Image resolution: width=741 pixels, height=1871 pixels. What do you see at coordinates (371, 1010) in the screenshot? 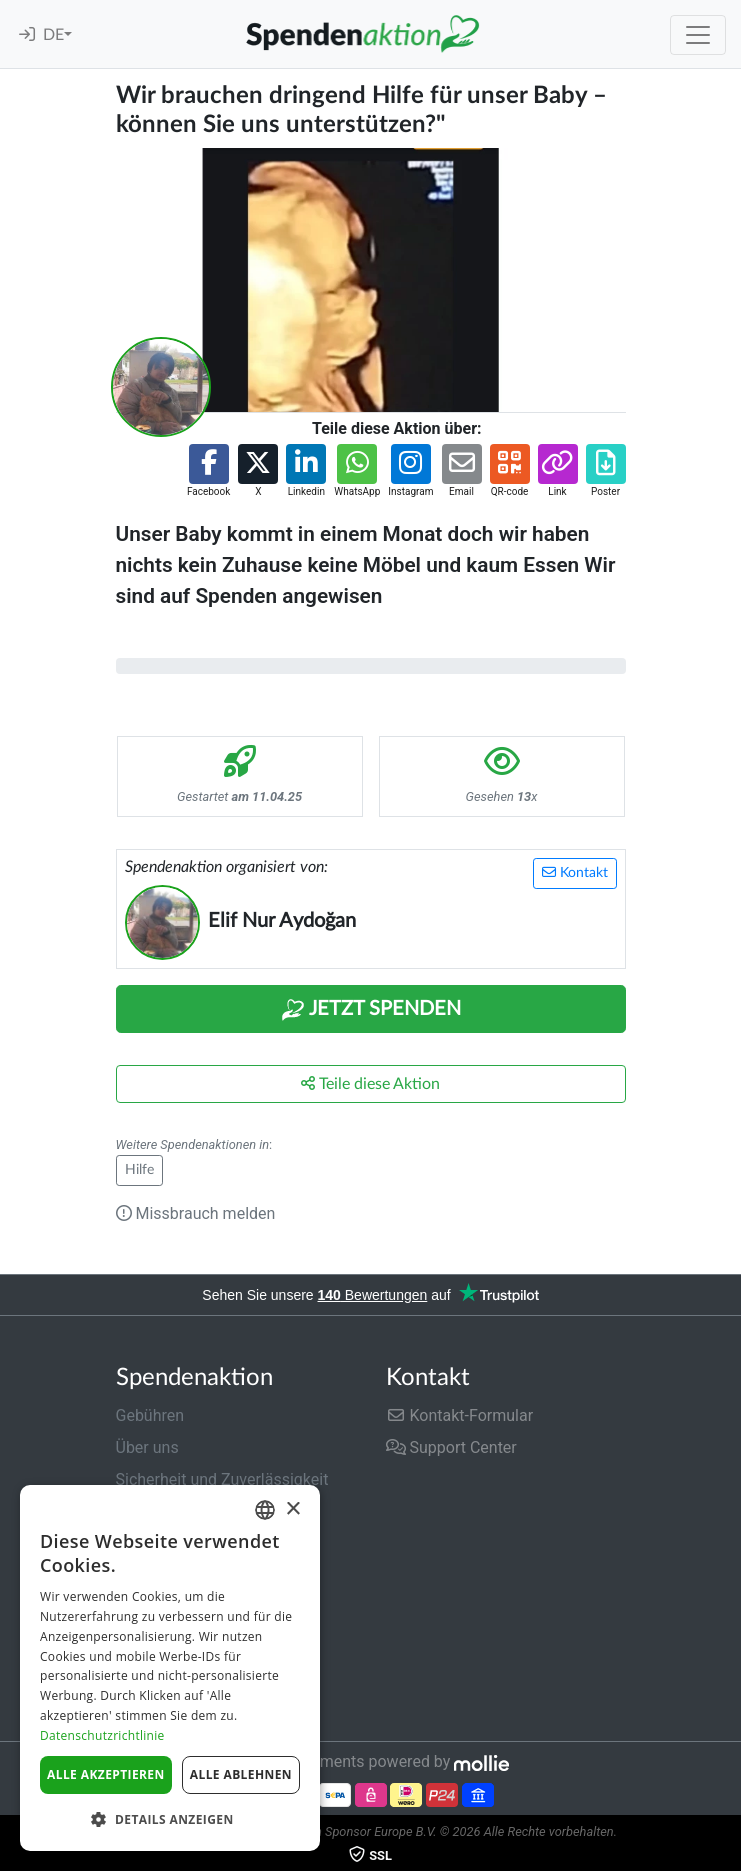
I see `Jetzt Spenden` at bounding box center [371, 1010].